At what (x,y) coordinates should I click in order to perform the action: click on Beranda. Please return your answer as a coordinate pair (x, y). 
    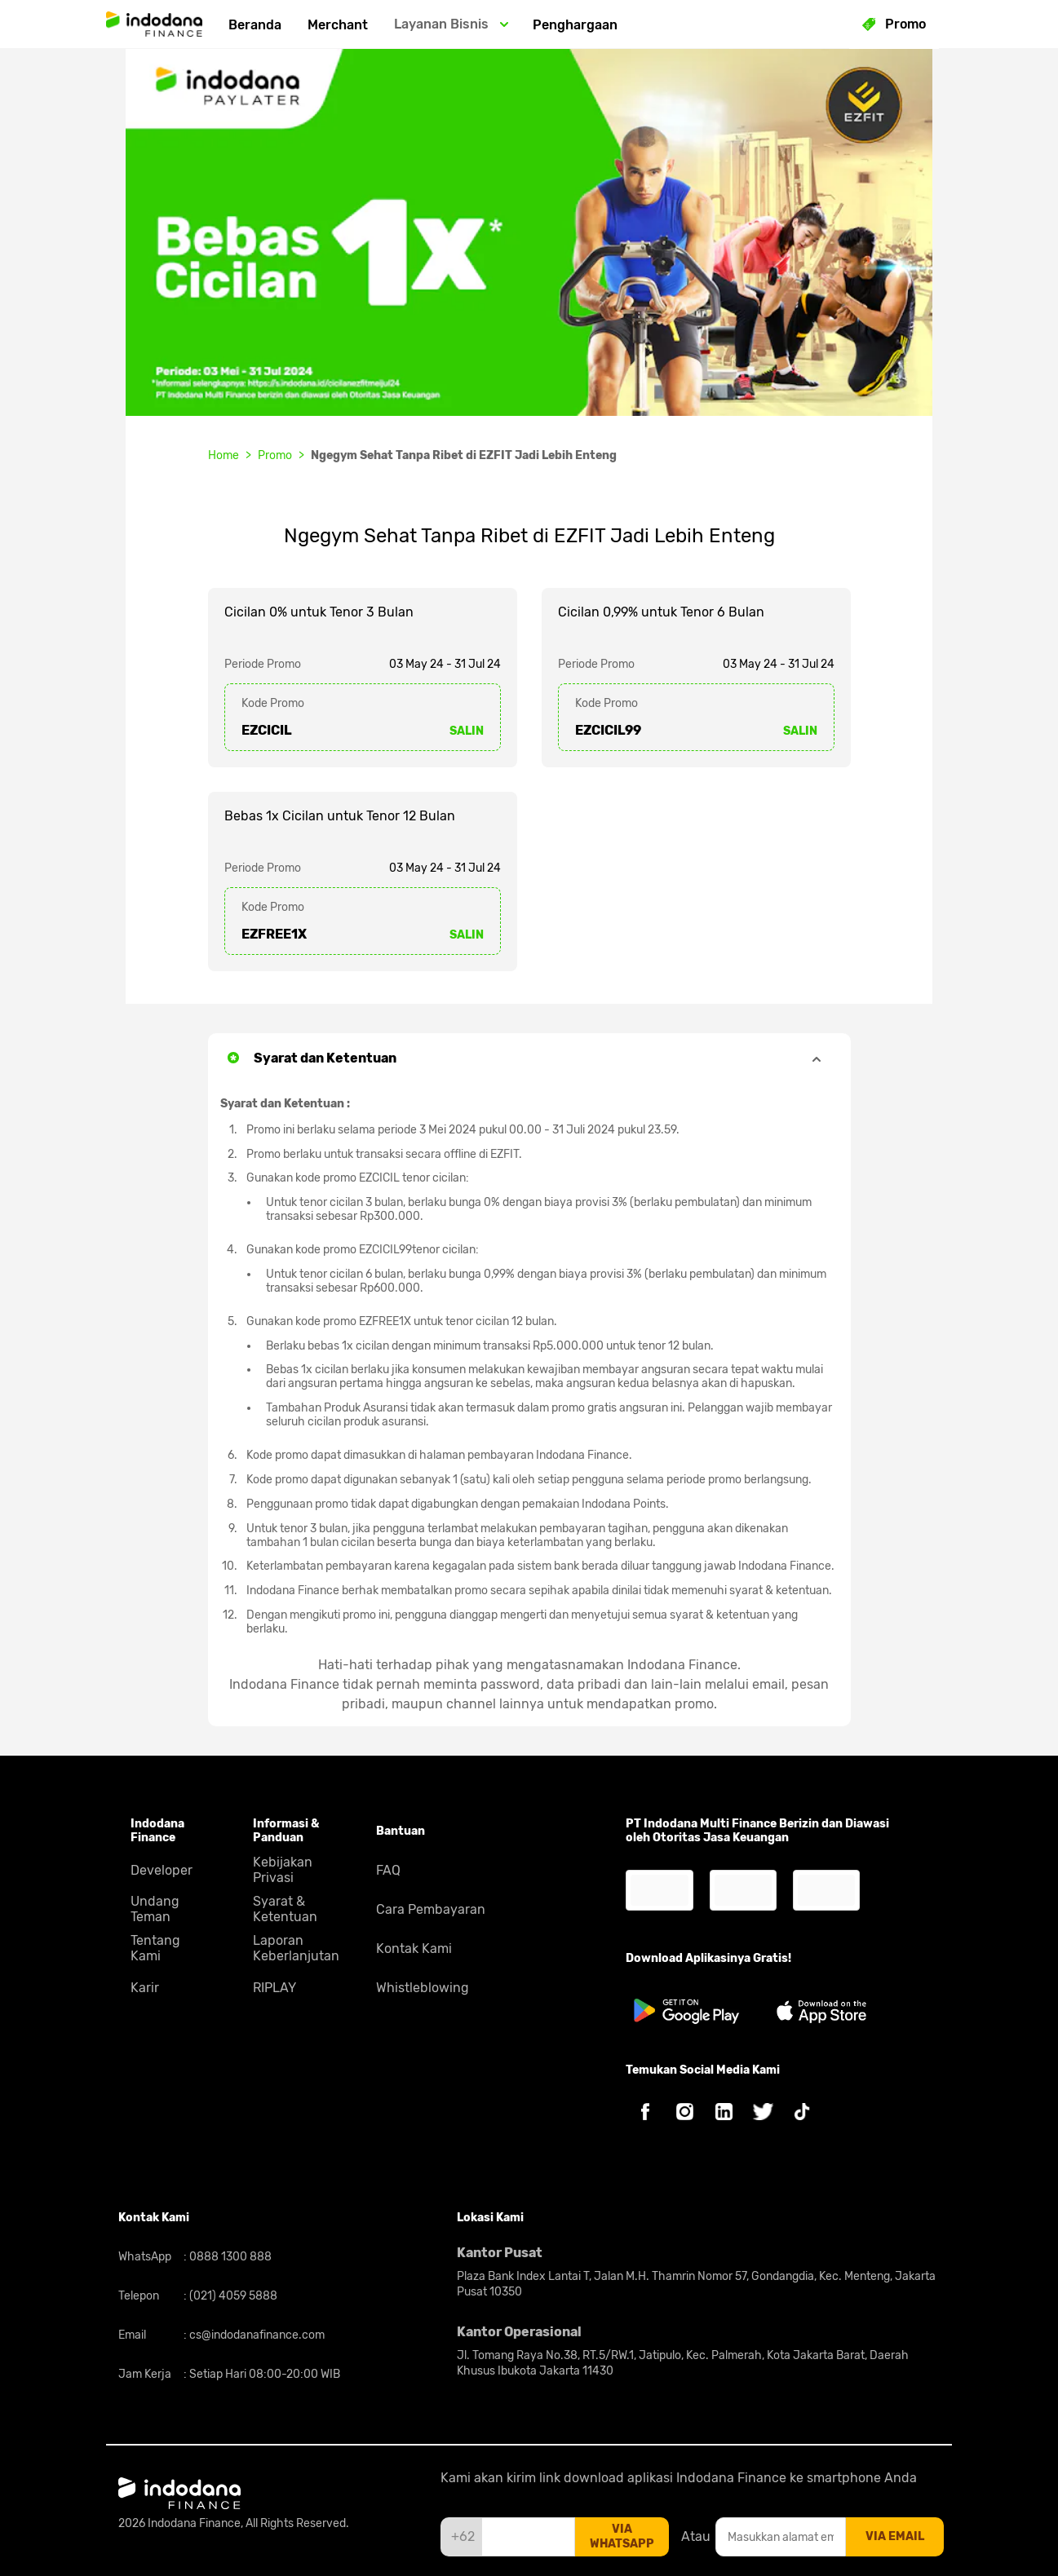
    Looking at the image, I should click on (254, 25).